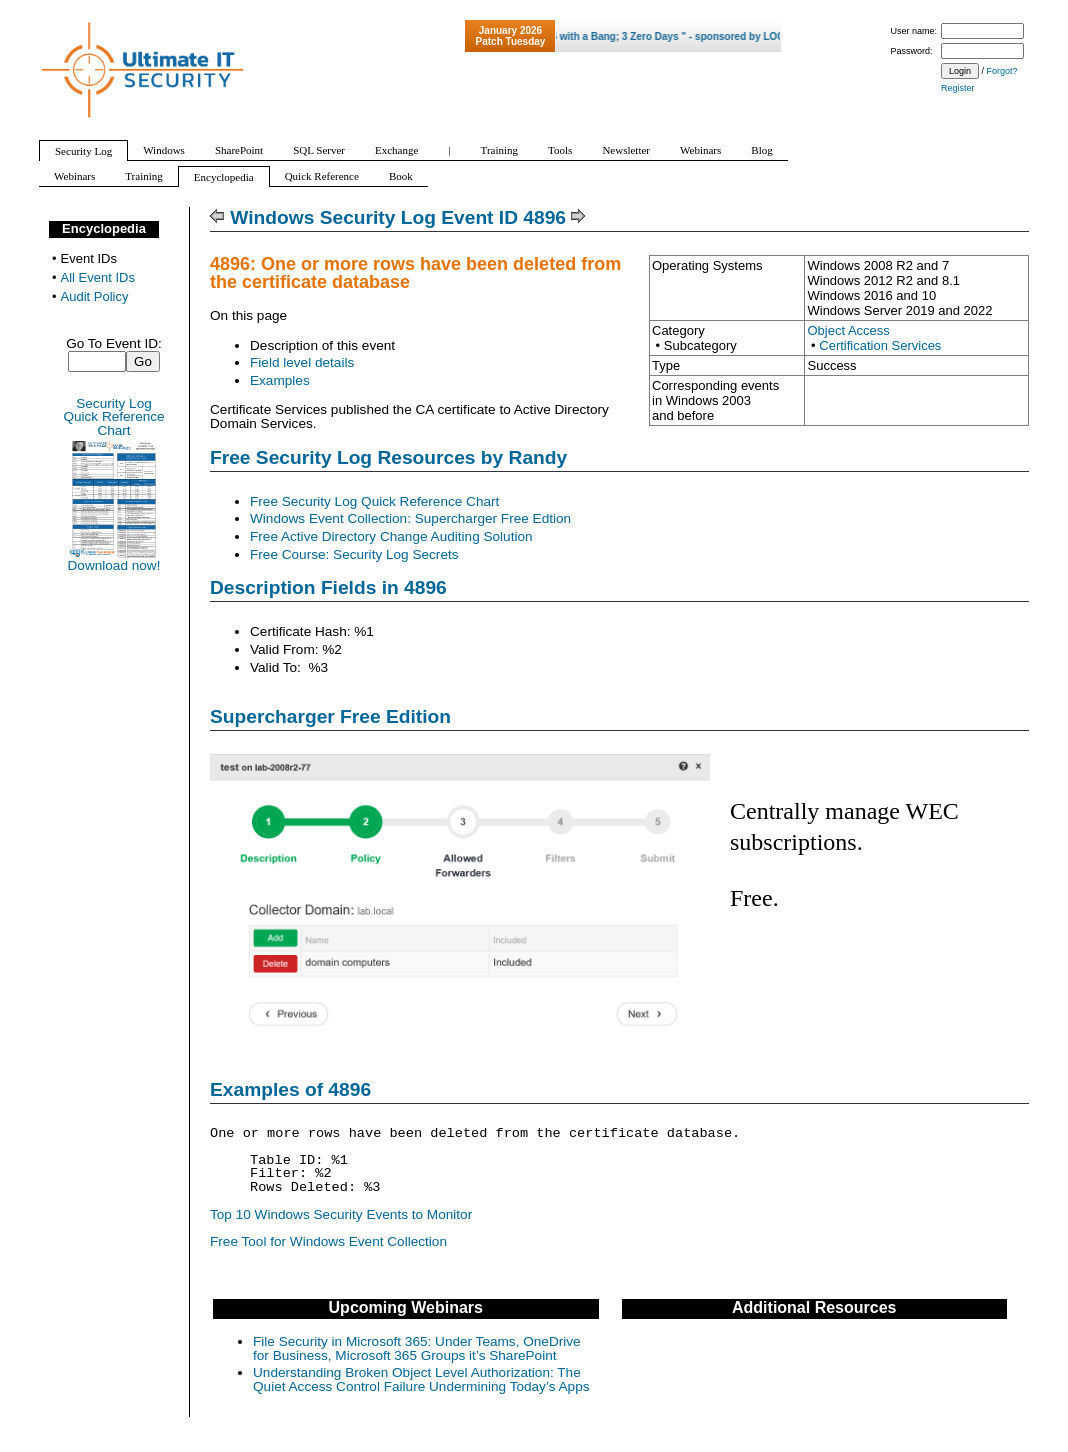  What do you see at coordinates (280, 380) in the screenshot?
I see `Examples` at bounding box center [280, 380].